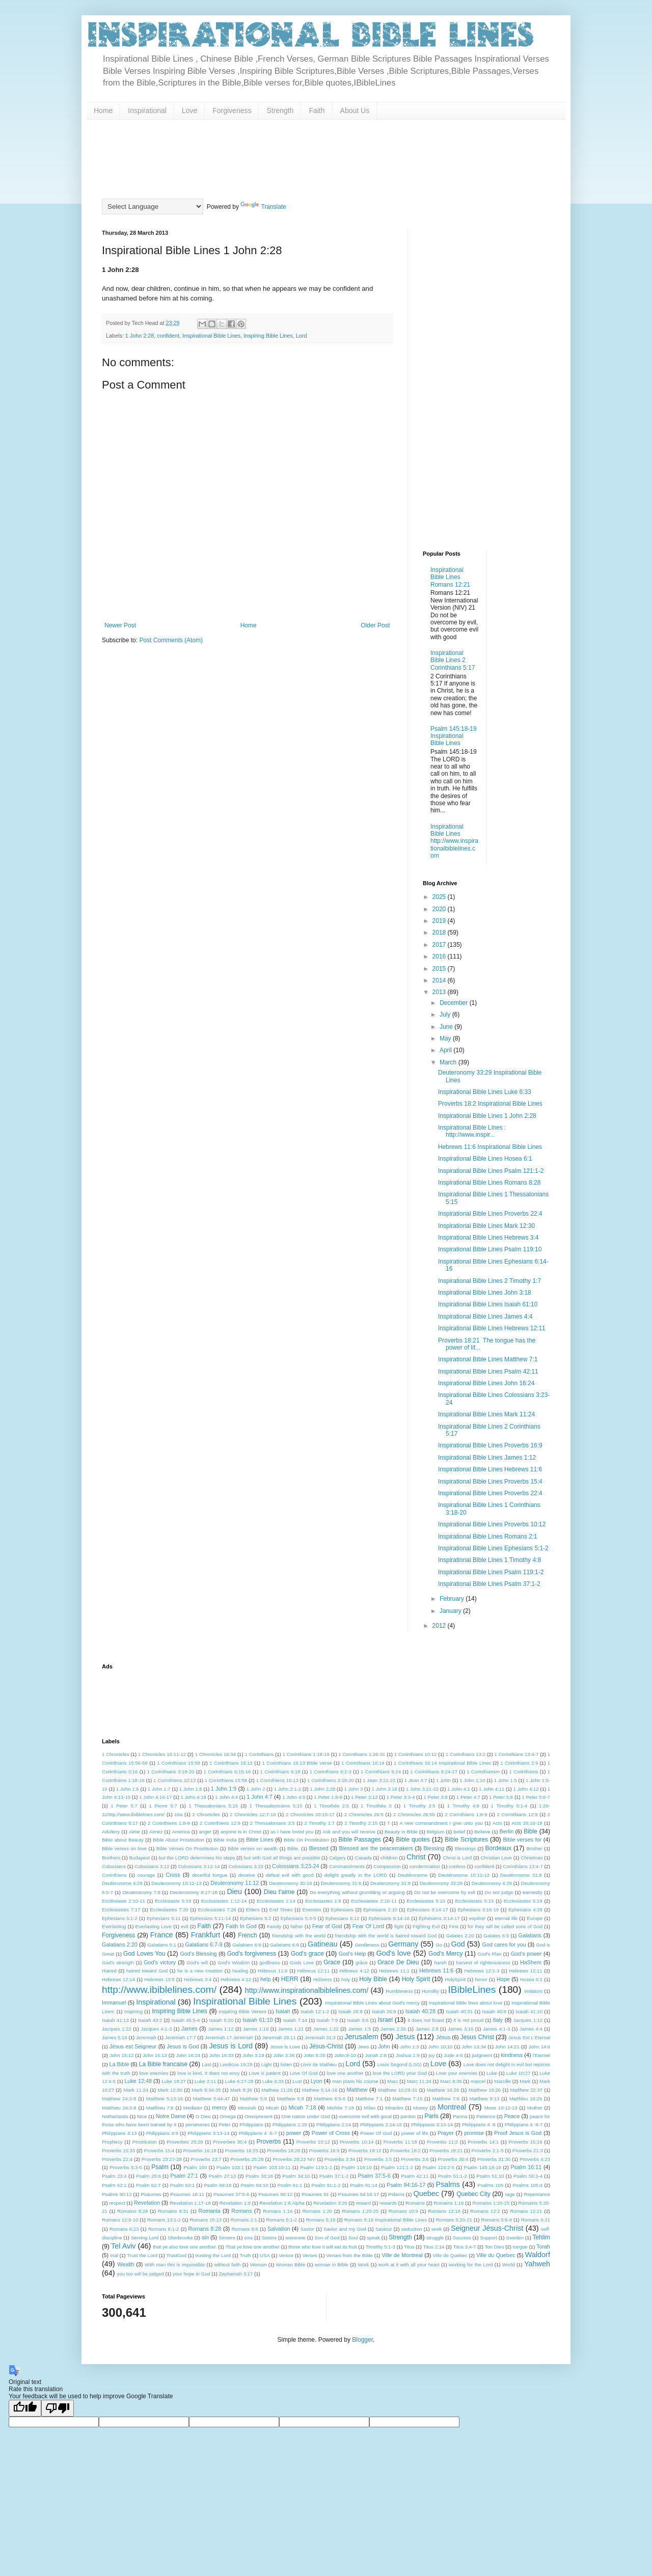 Image resolution: width=652 pixels, height=2576 pixels. What do you see at coordinates (236, 2064) in the screenshot?
I see `Leviticus 19:29` at bounding box center [236, 2064].